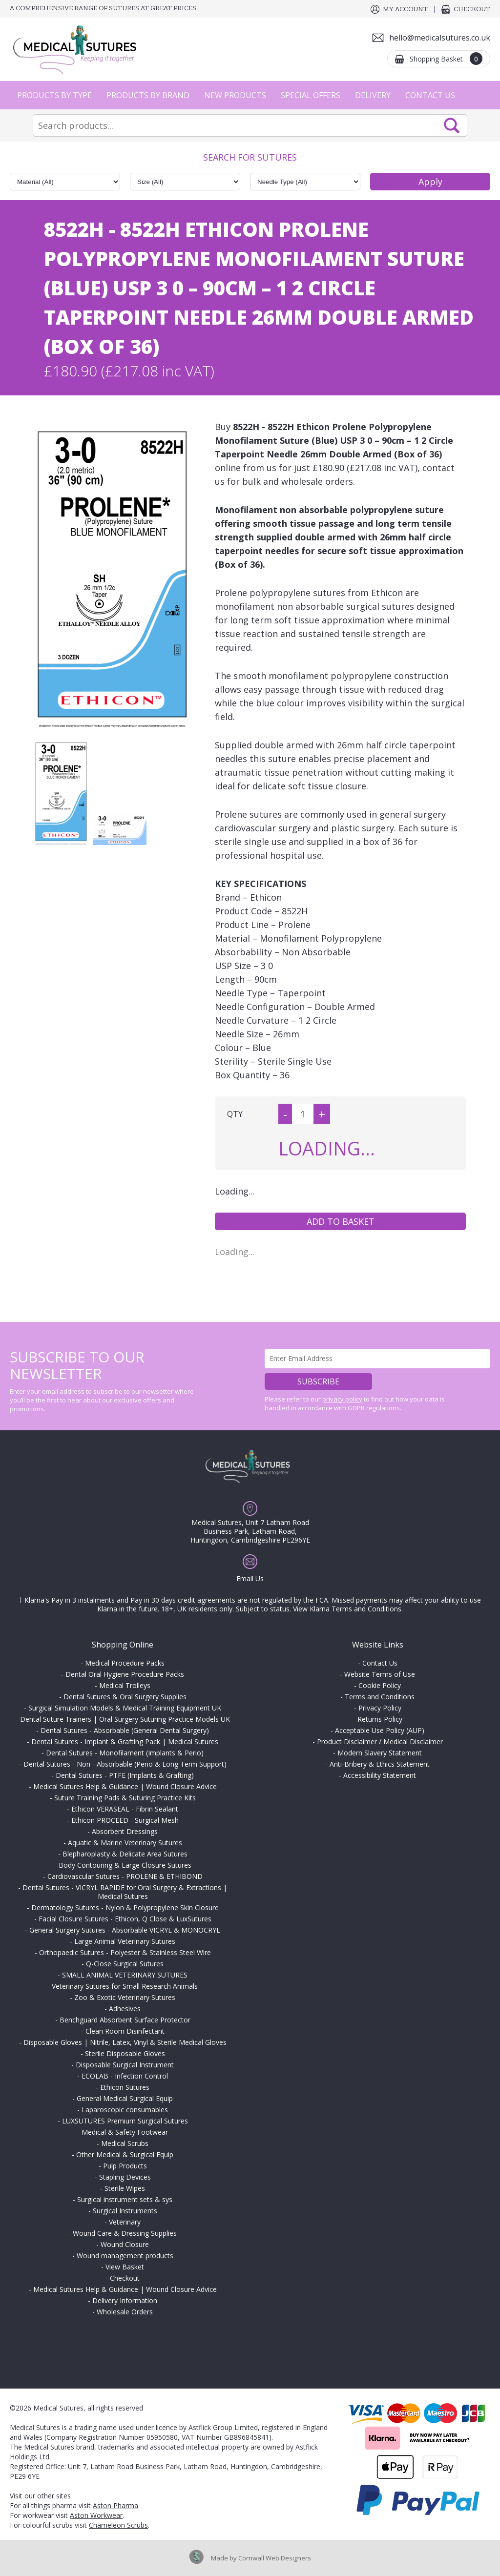 Image resolution: width=500 pixels, height=2576 pixels. I want to click on Stapling Devices, so click(125, 2177).